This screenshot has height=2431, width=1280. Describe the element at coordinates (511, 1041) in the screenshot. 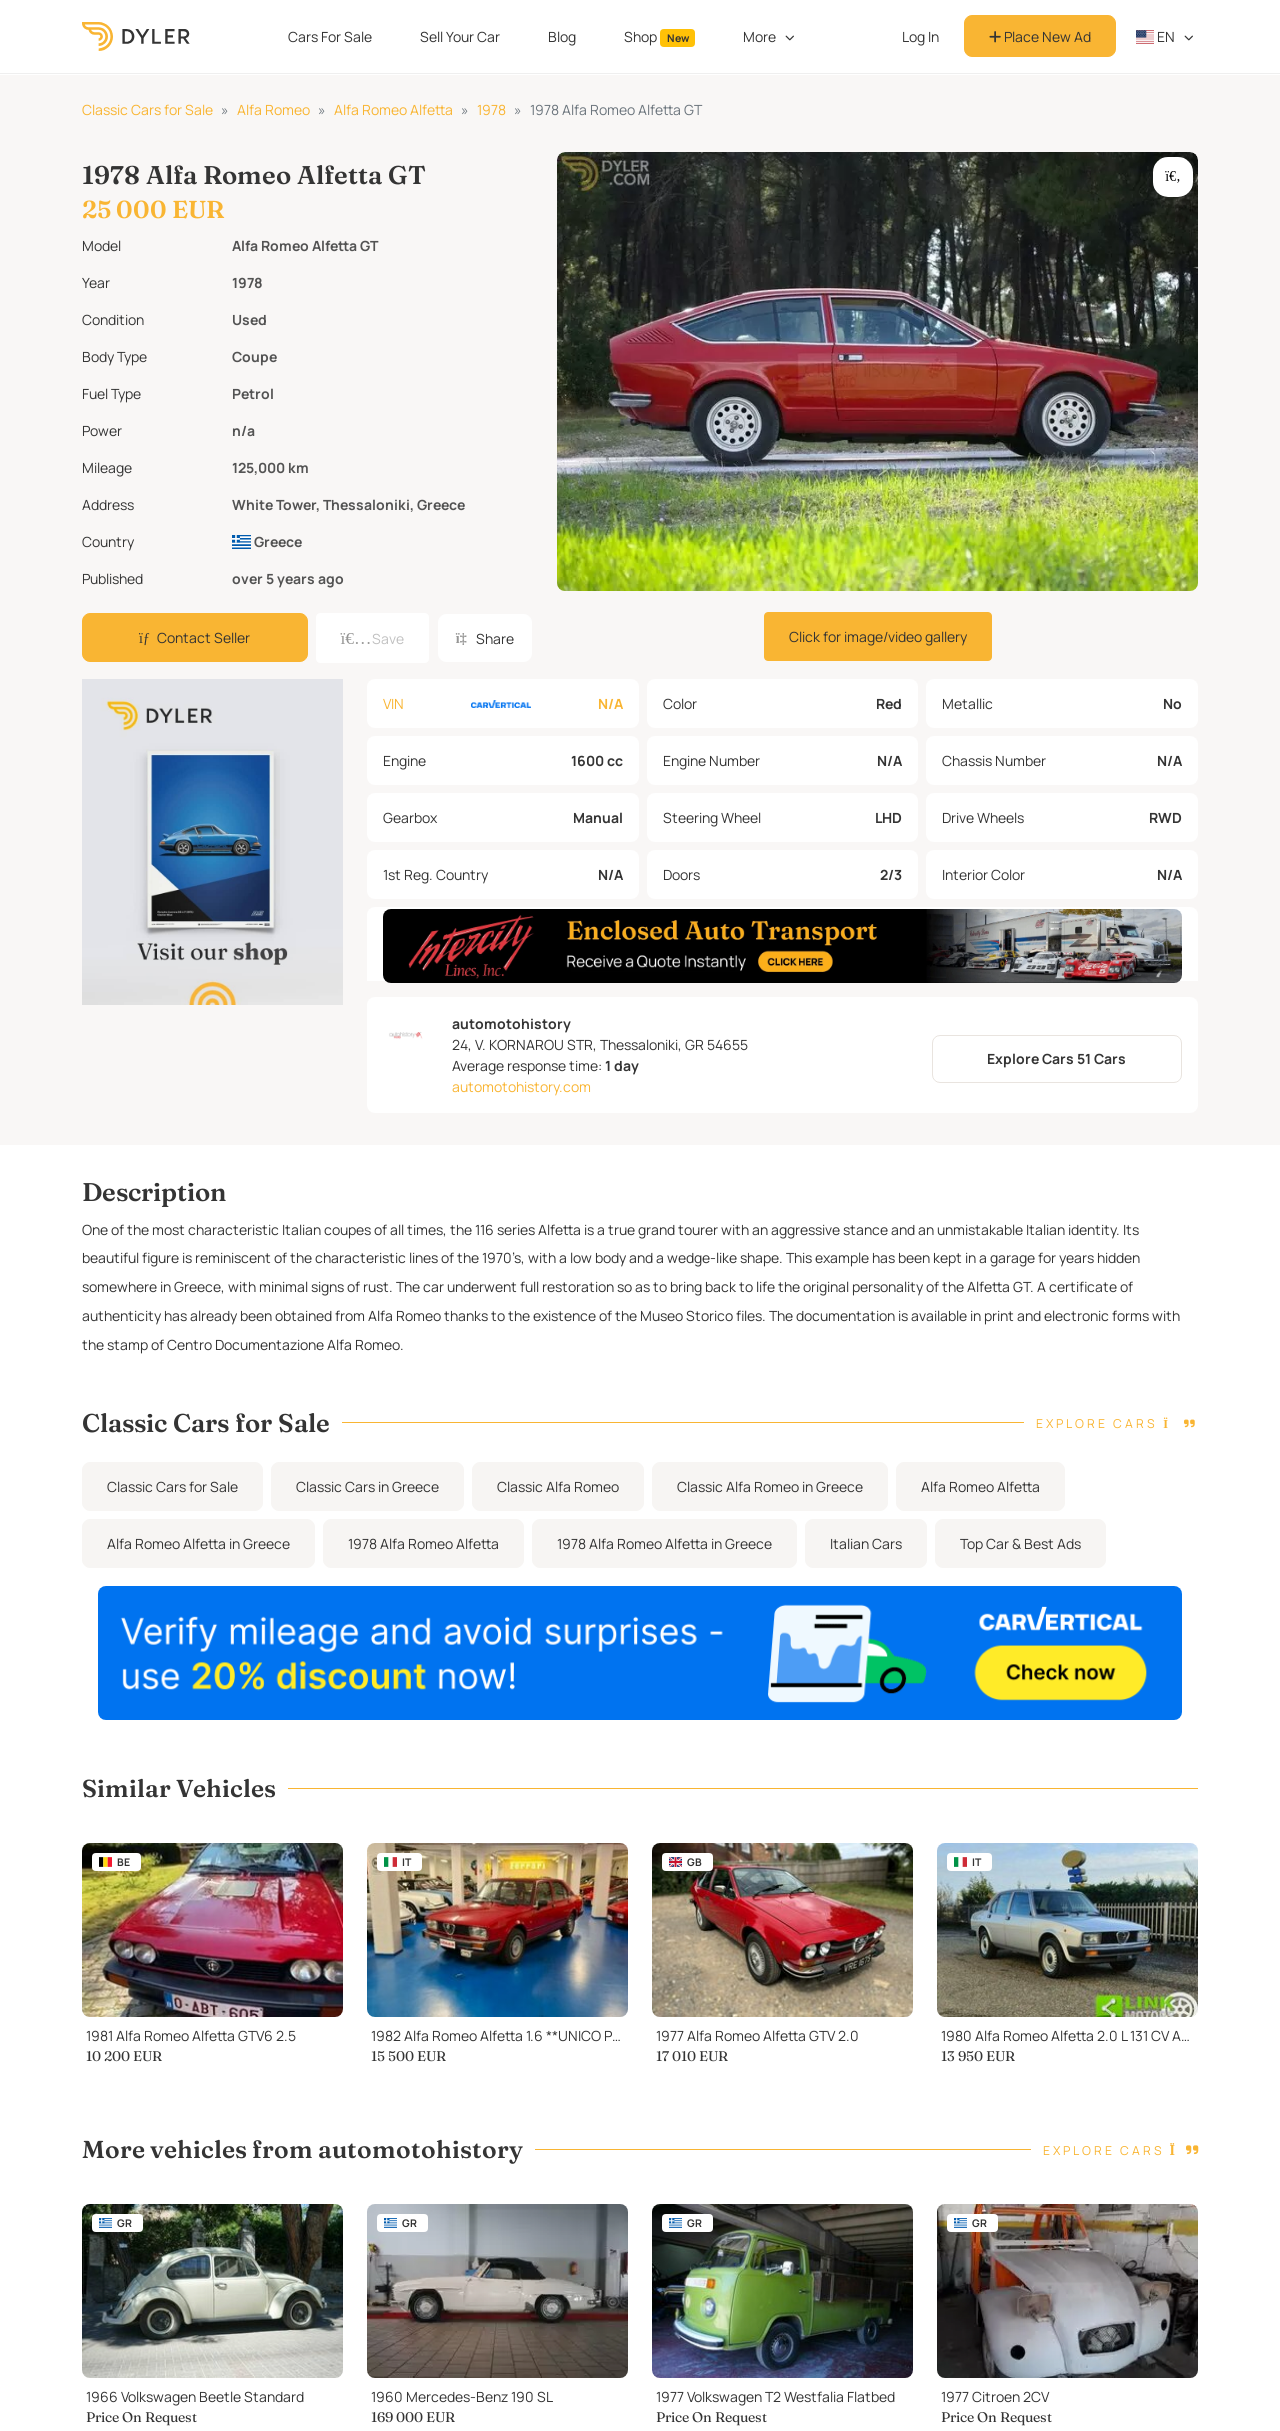

I see `automotohistory` at that location.